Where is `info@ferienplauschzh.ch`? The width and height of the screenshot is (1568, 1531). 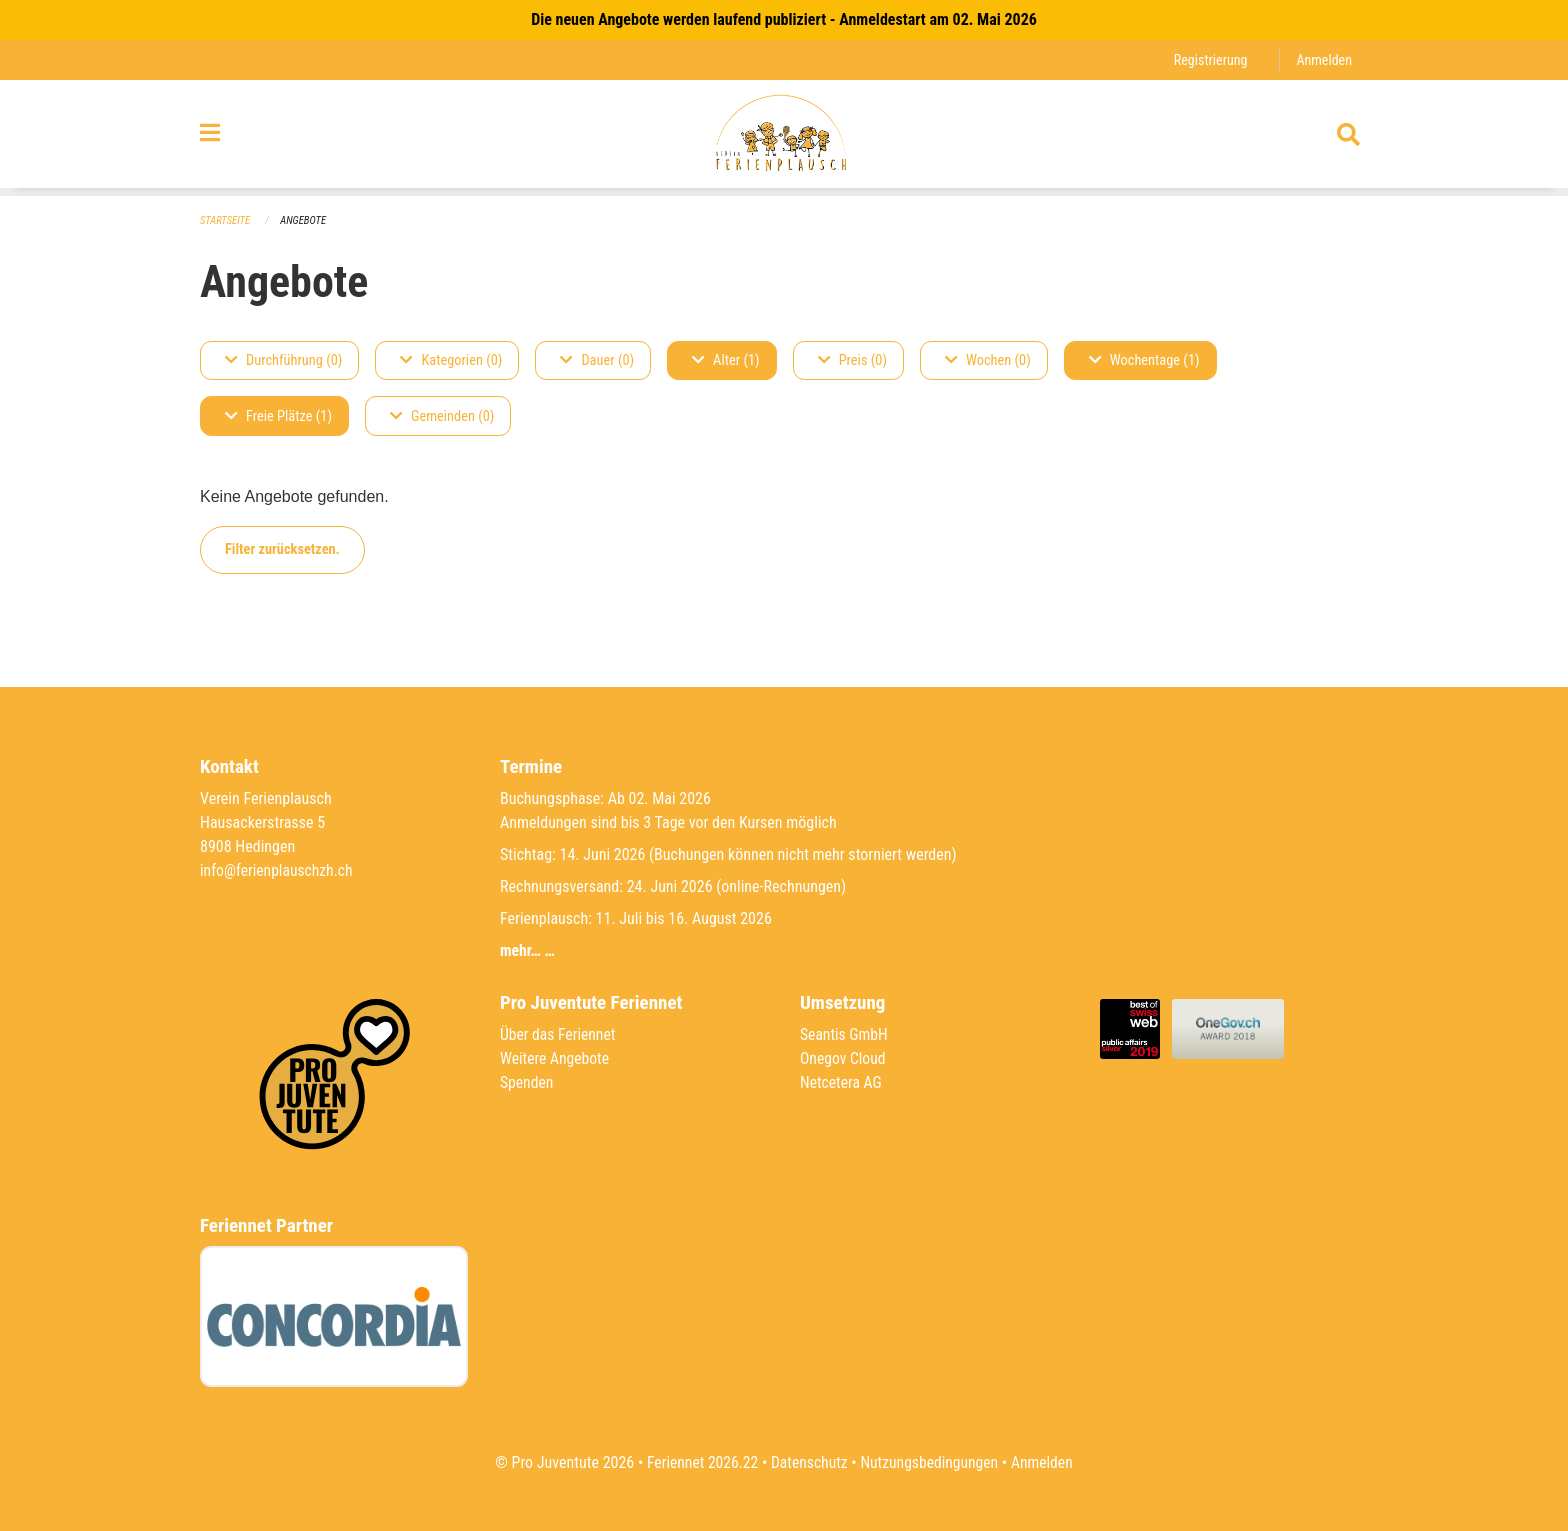
info@ferienplauschzh.ch is located at coordinates (278, 870).